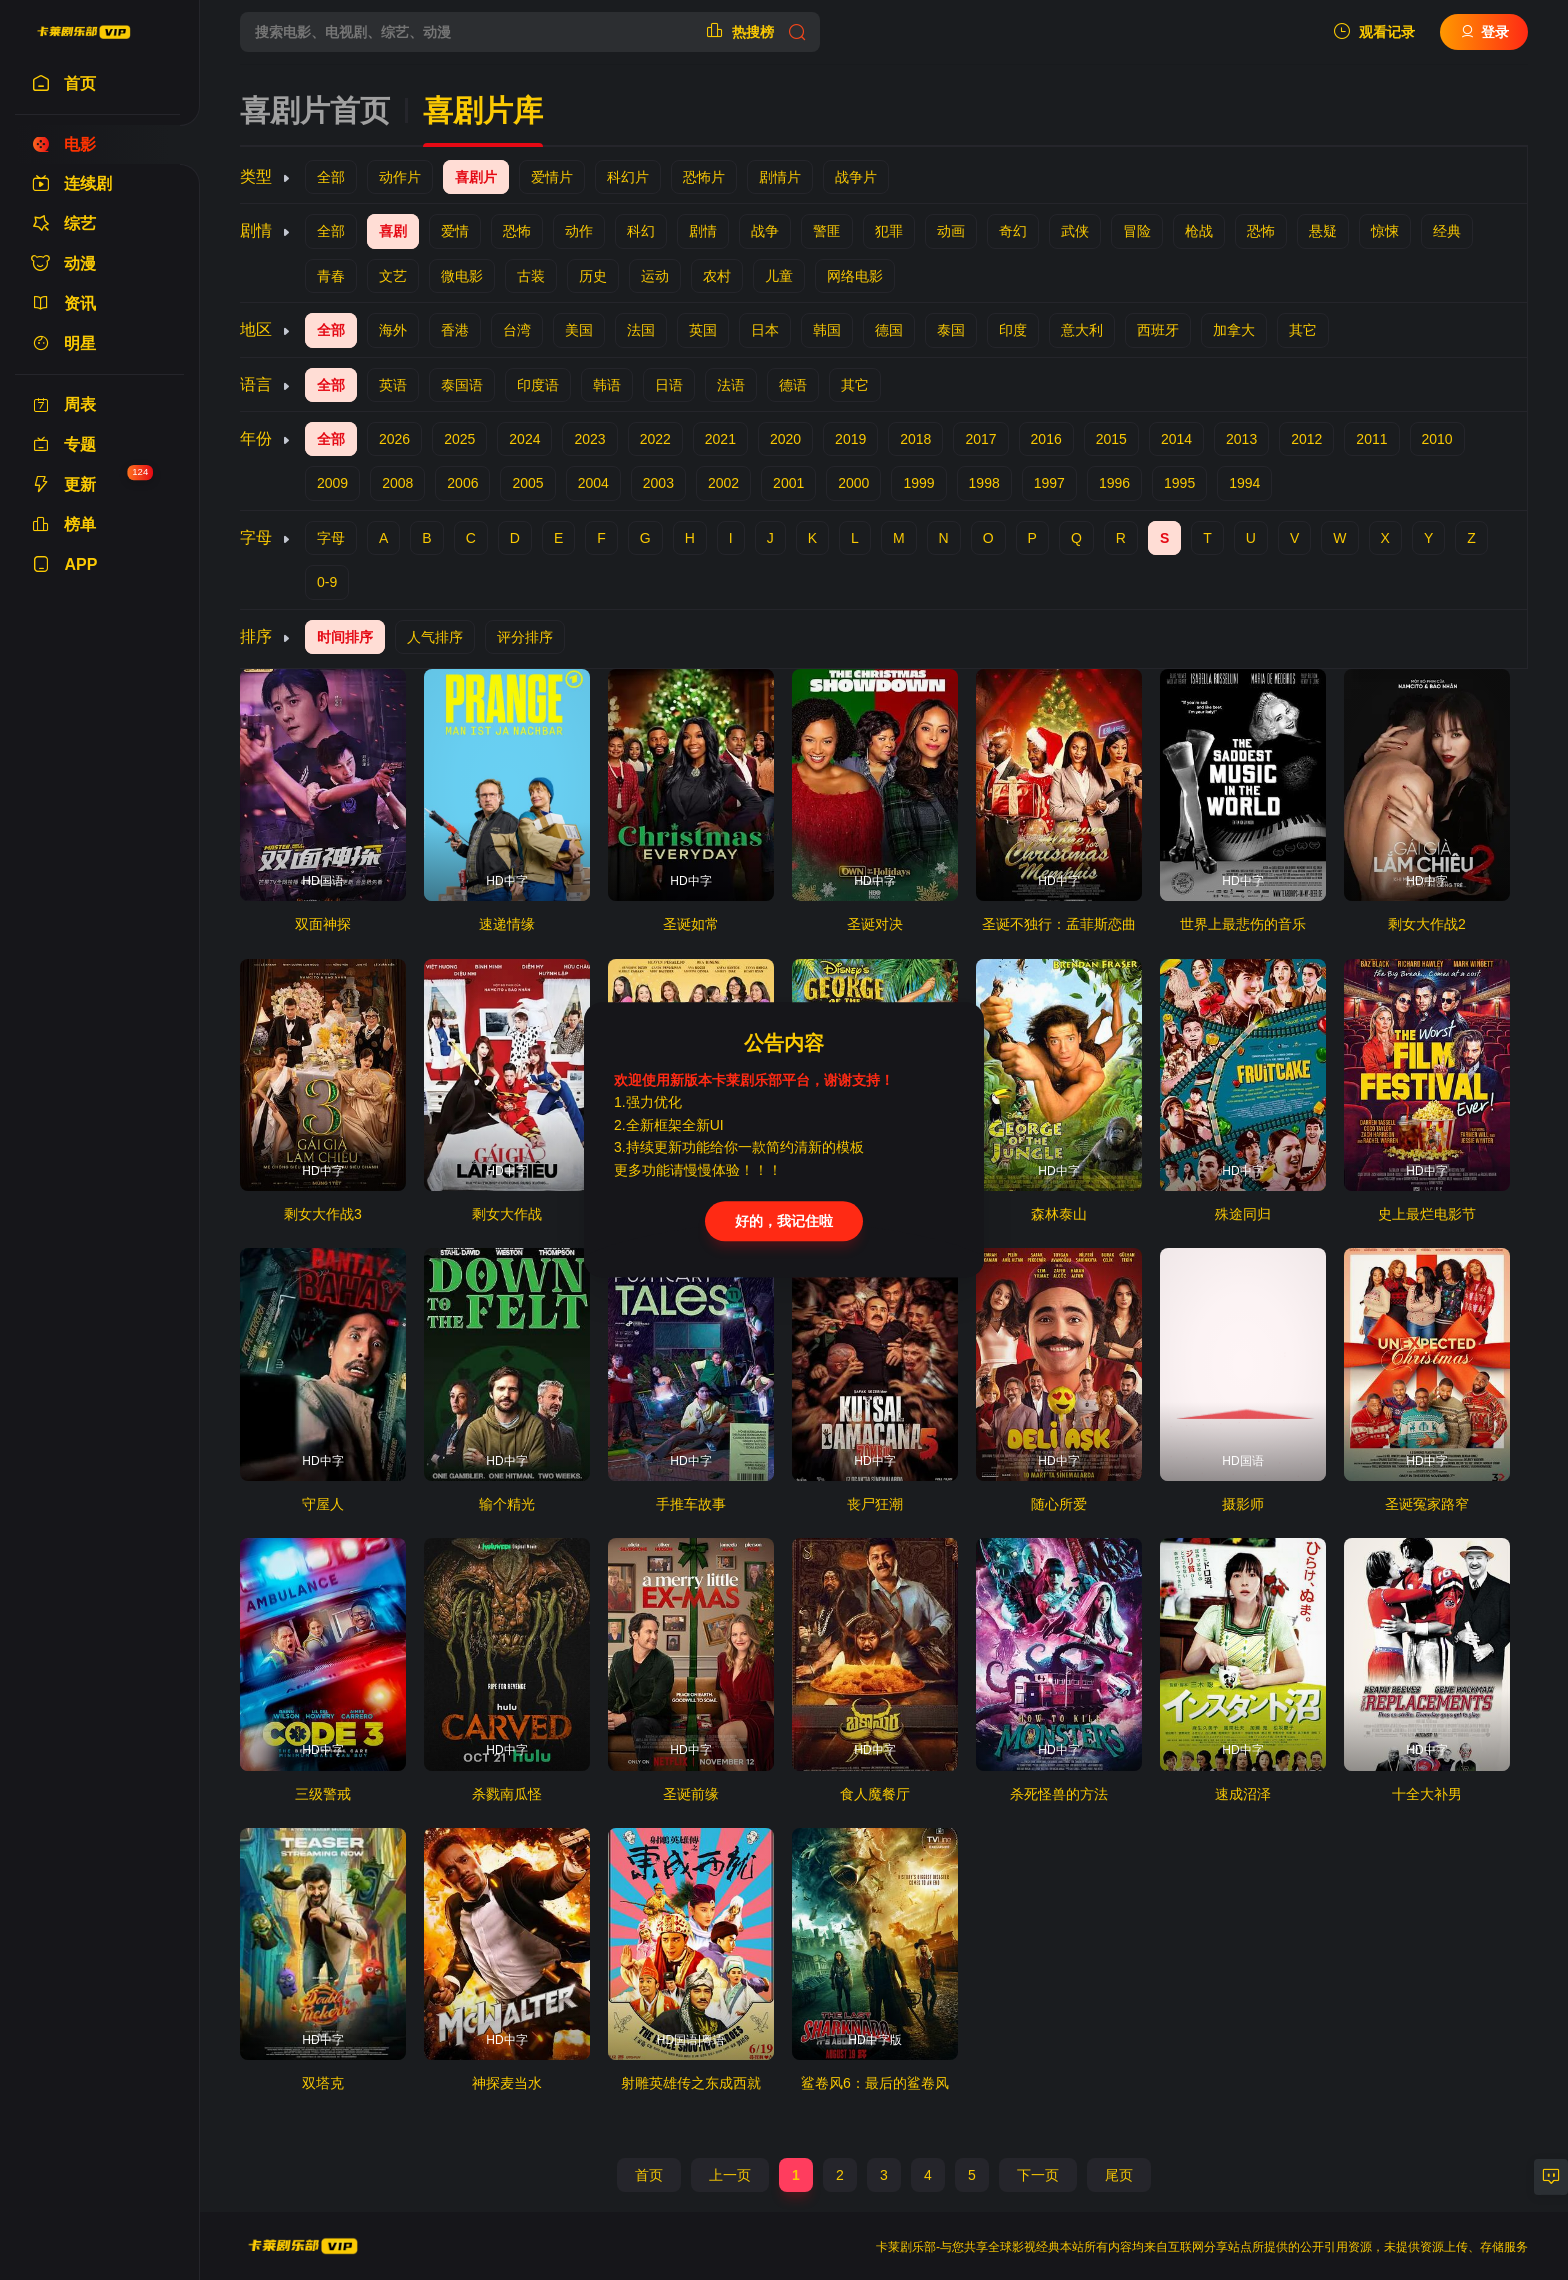 Image resolution: width=1568 pixels, height=2280 pixels. I want to click on 1998, so click(984, 483).